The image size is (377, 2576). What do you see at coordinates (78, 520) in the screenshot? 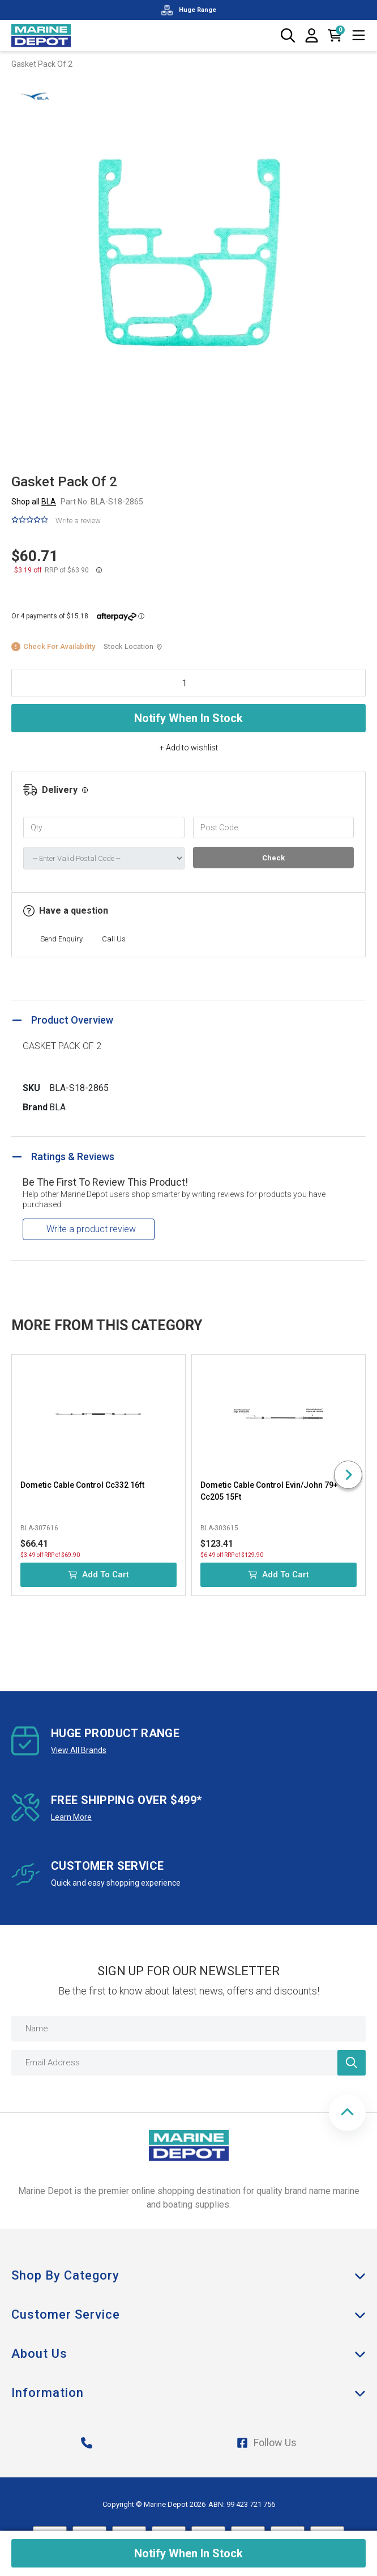
I see `Write a review` at bounding box center [78, 520].